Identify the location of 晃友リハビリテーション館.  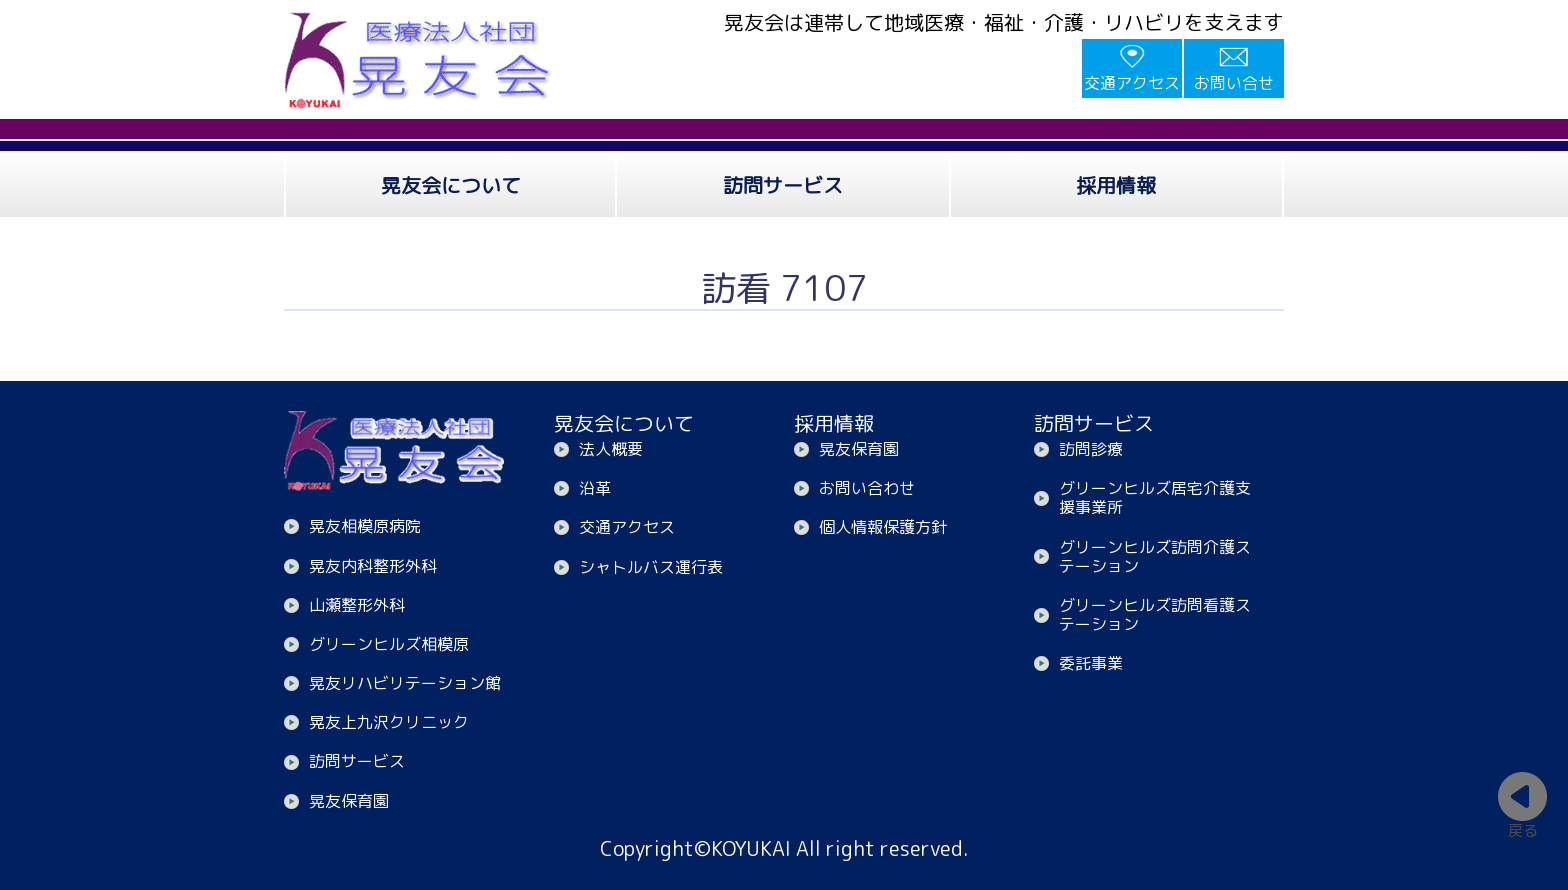
(405, 683).